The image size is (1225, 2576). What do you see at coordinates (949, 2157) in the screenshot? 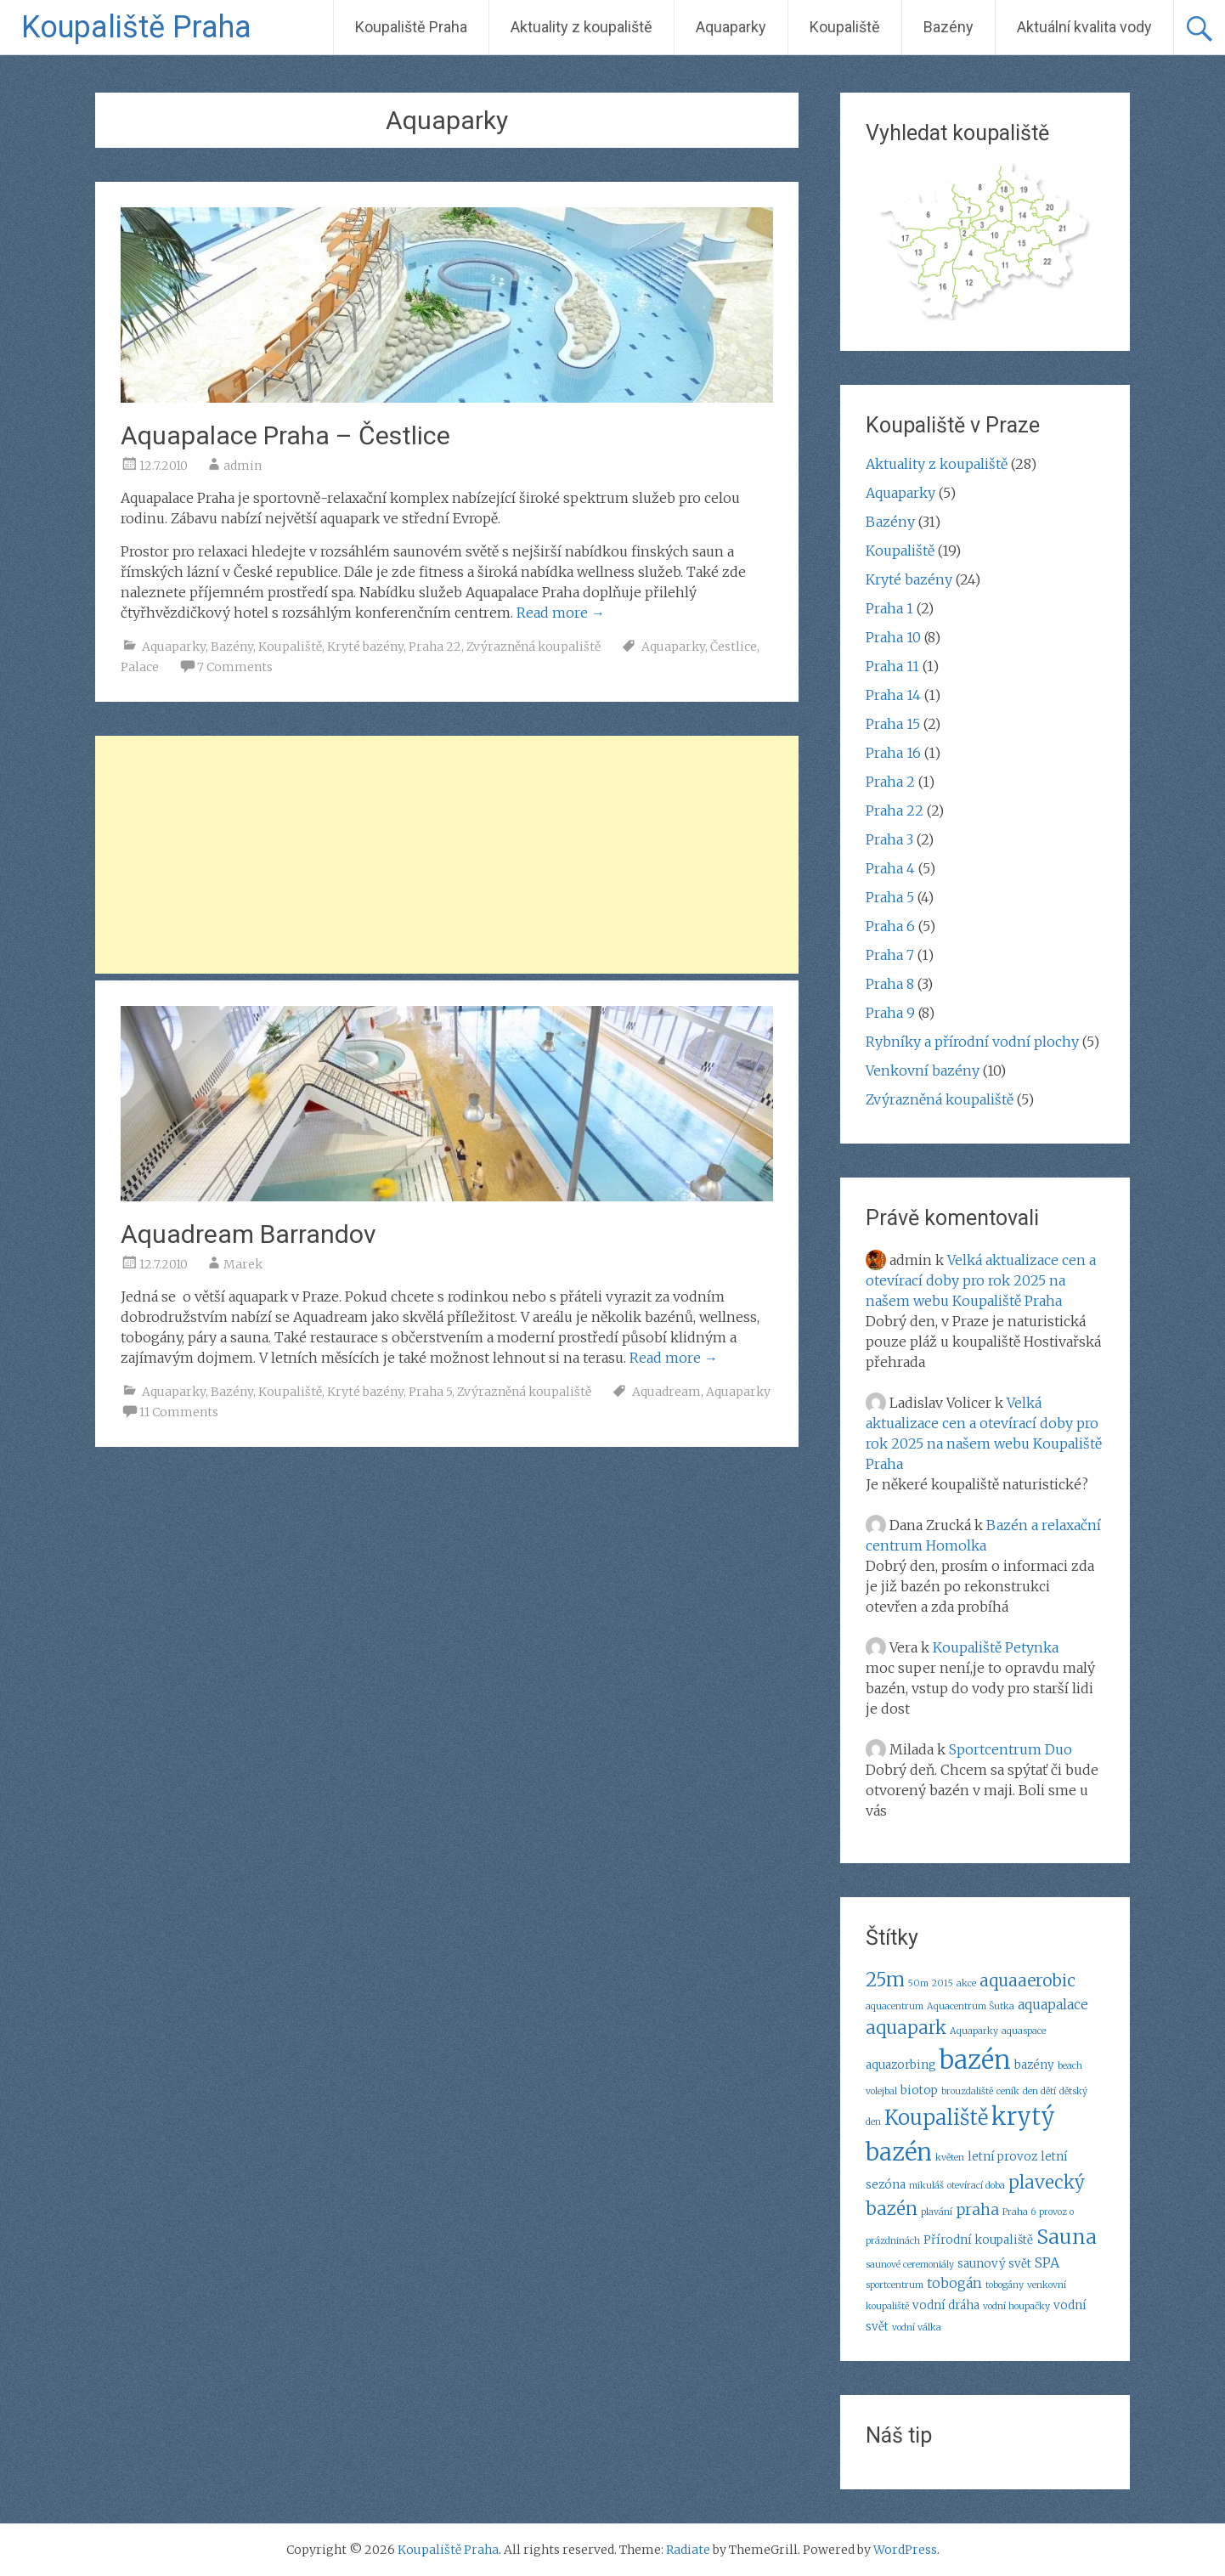
I see `květen [květen (2 položky)]` at bounding box center [949, 2157].